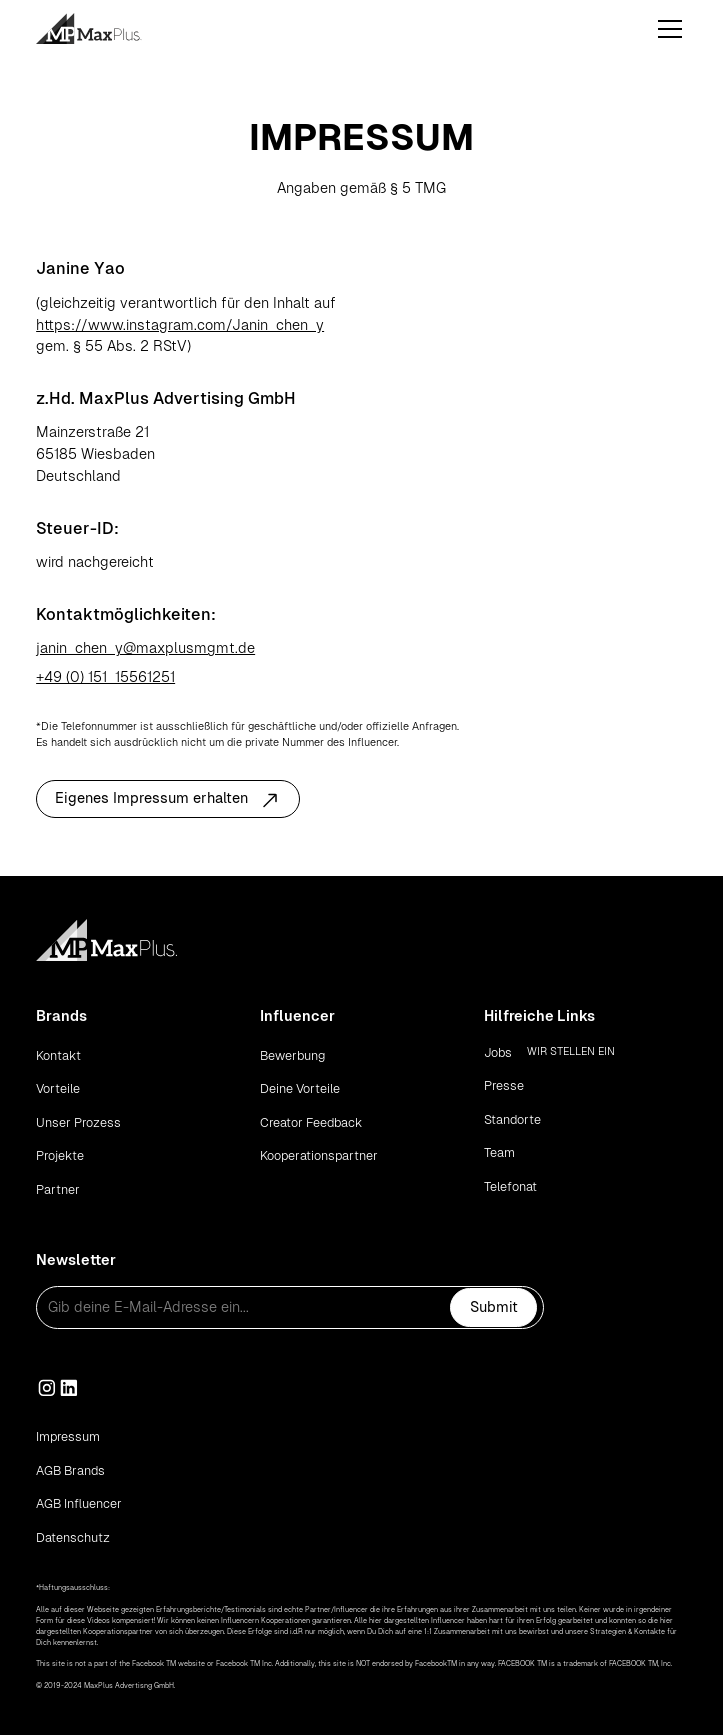 The image size is (723, 1735). I want to click on Kooperationspartner, so click(319, 1155).